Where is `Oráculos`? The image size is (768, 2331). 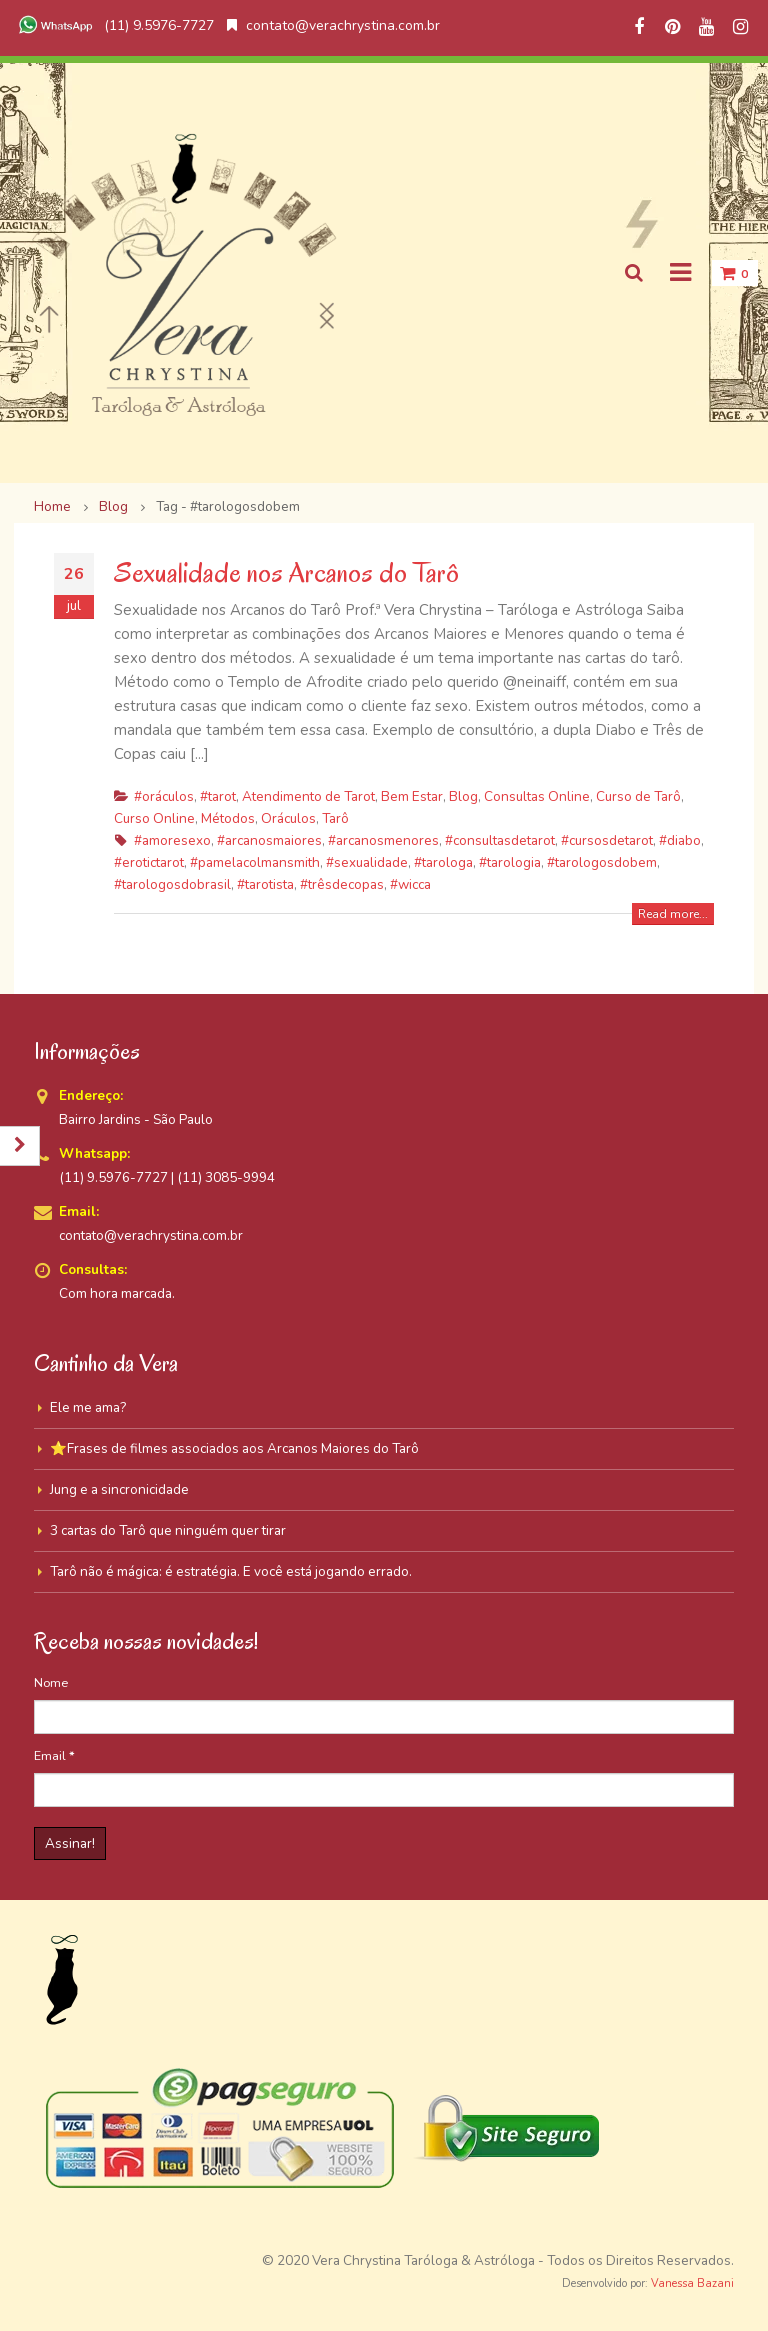
Oráculos is located at coordinates (288, 818).